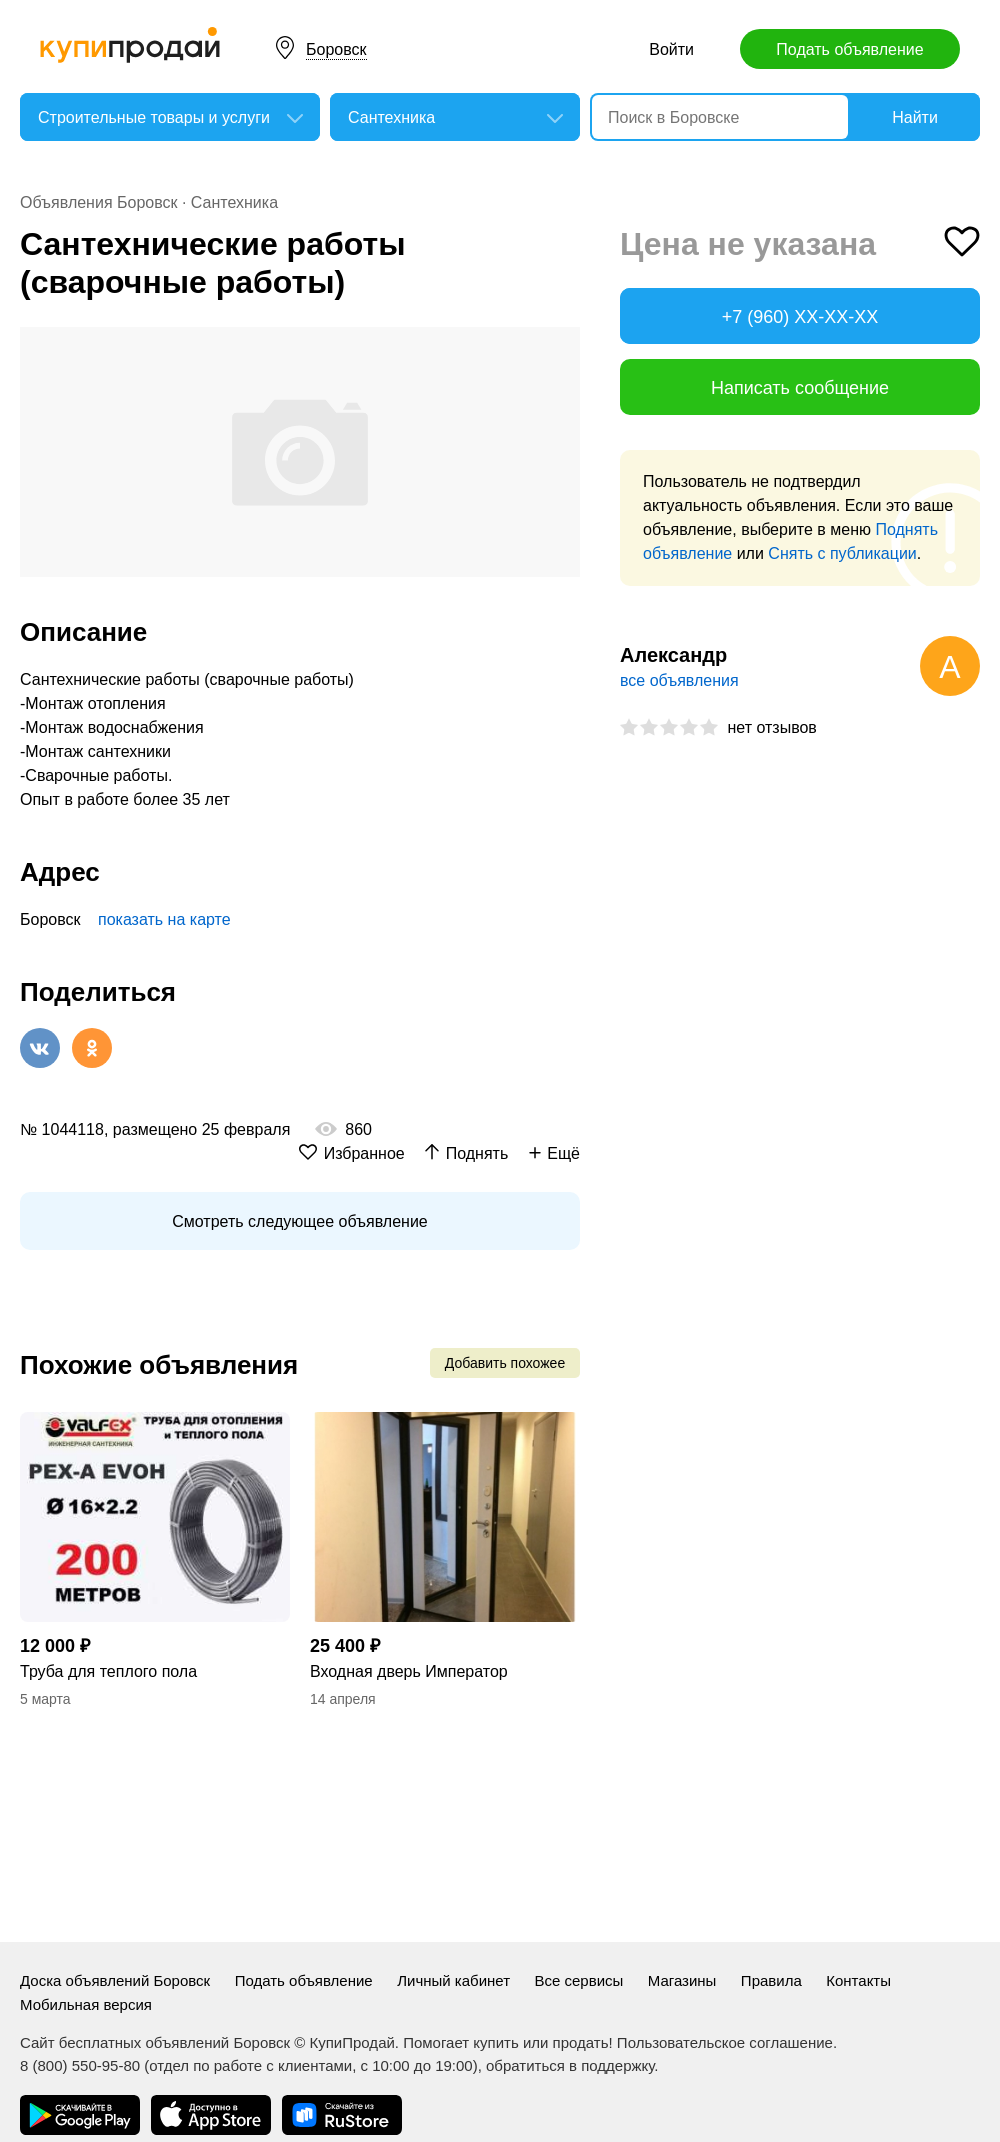  What do you see at coordinates (858, 1980) in the screenshot?
I see `Контакты` at bounding box center [858, 1980].